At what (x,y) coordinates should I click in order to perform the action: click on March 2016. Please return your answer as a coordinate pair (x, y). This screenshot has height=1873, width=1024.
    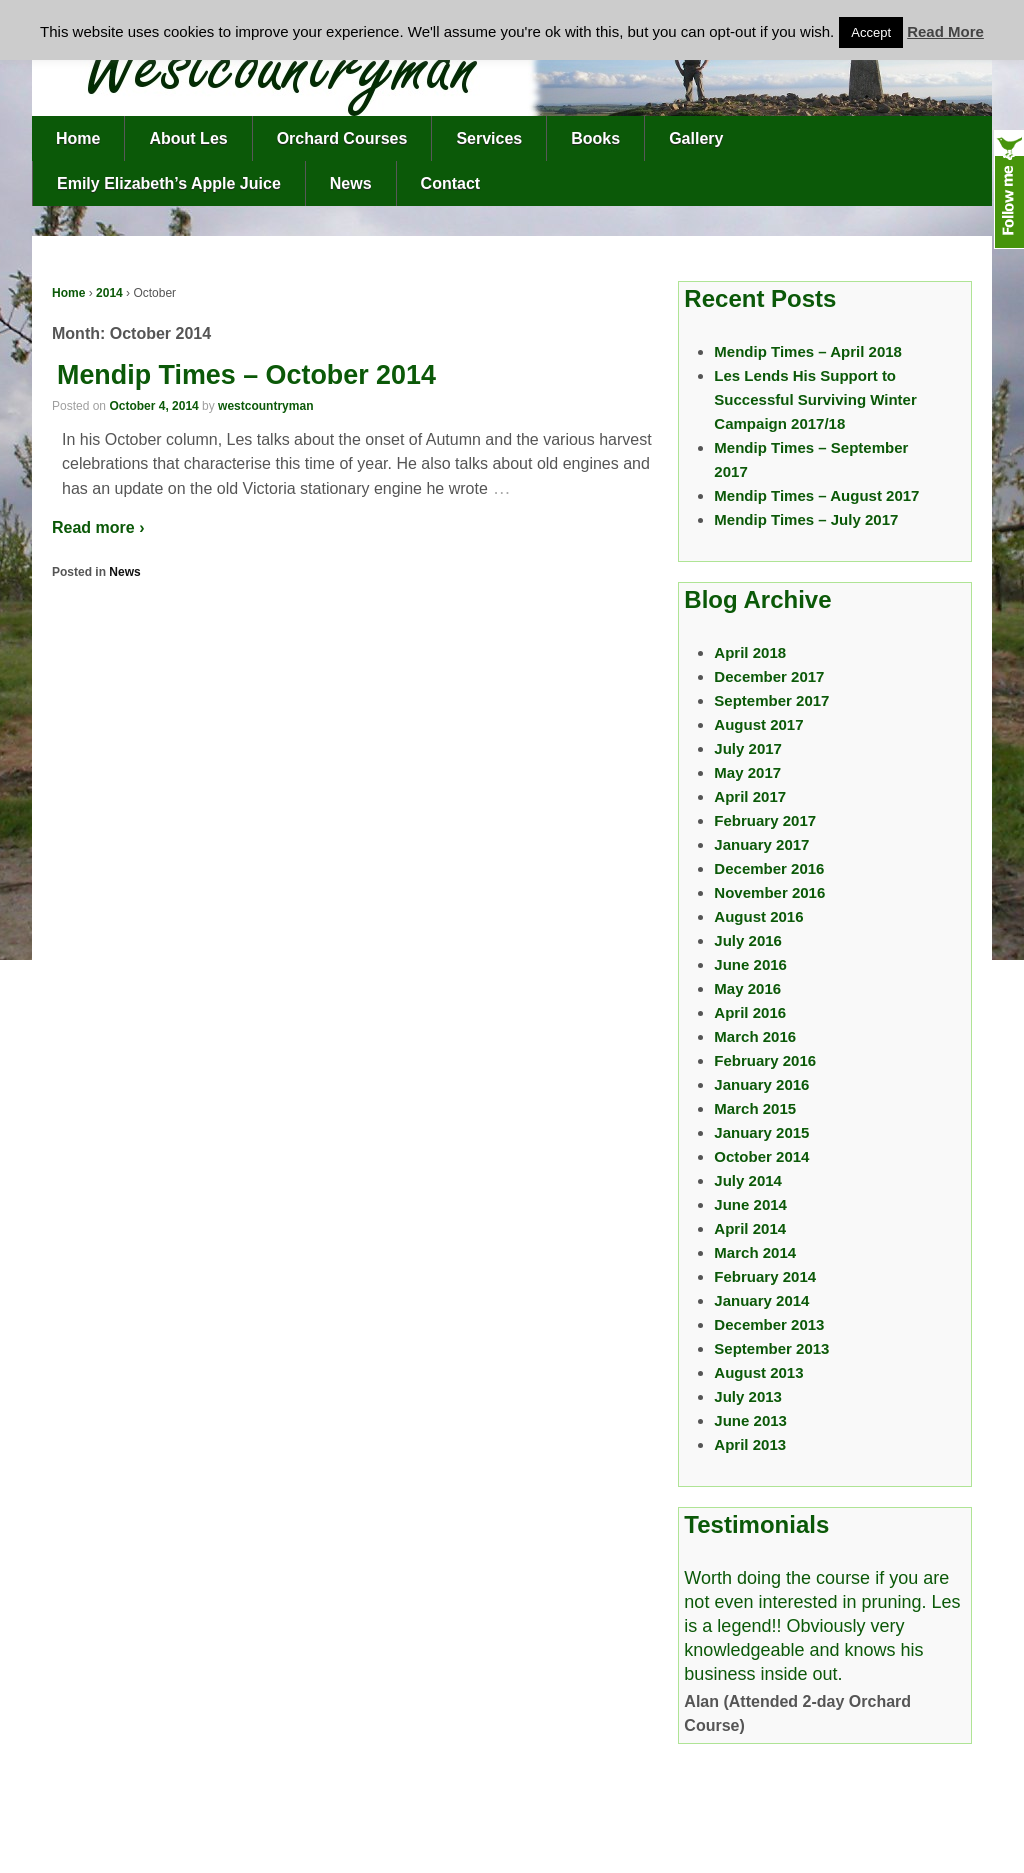
    Looking at the image, I should click on (755, 1036).